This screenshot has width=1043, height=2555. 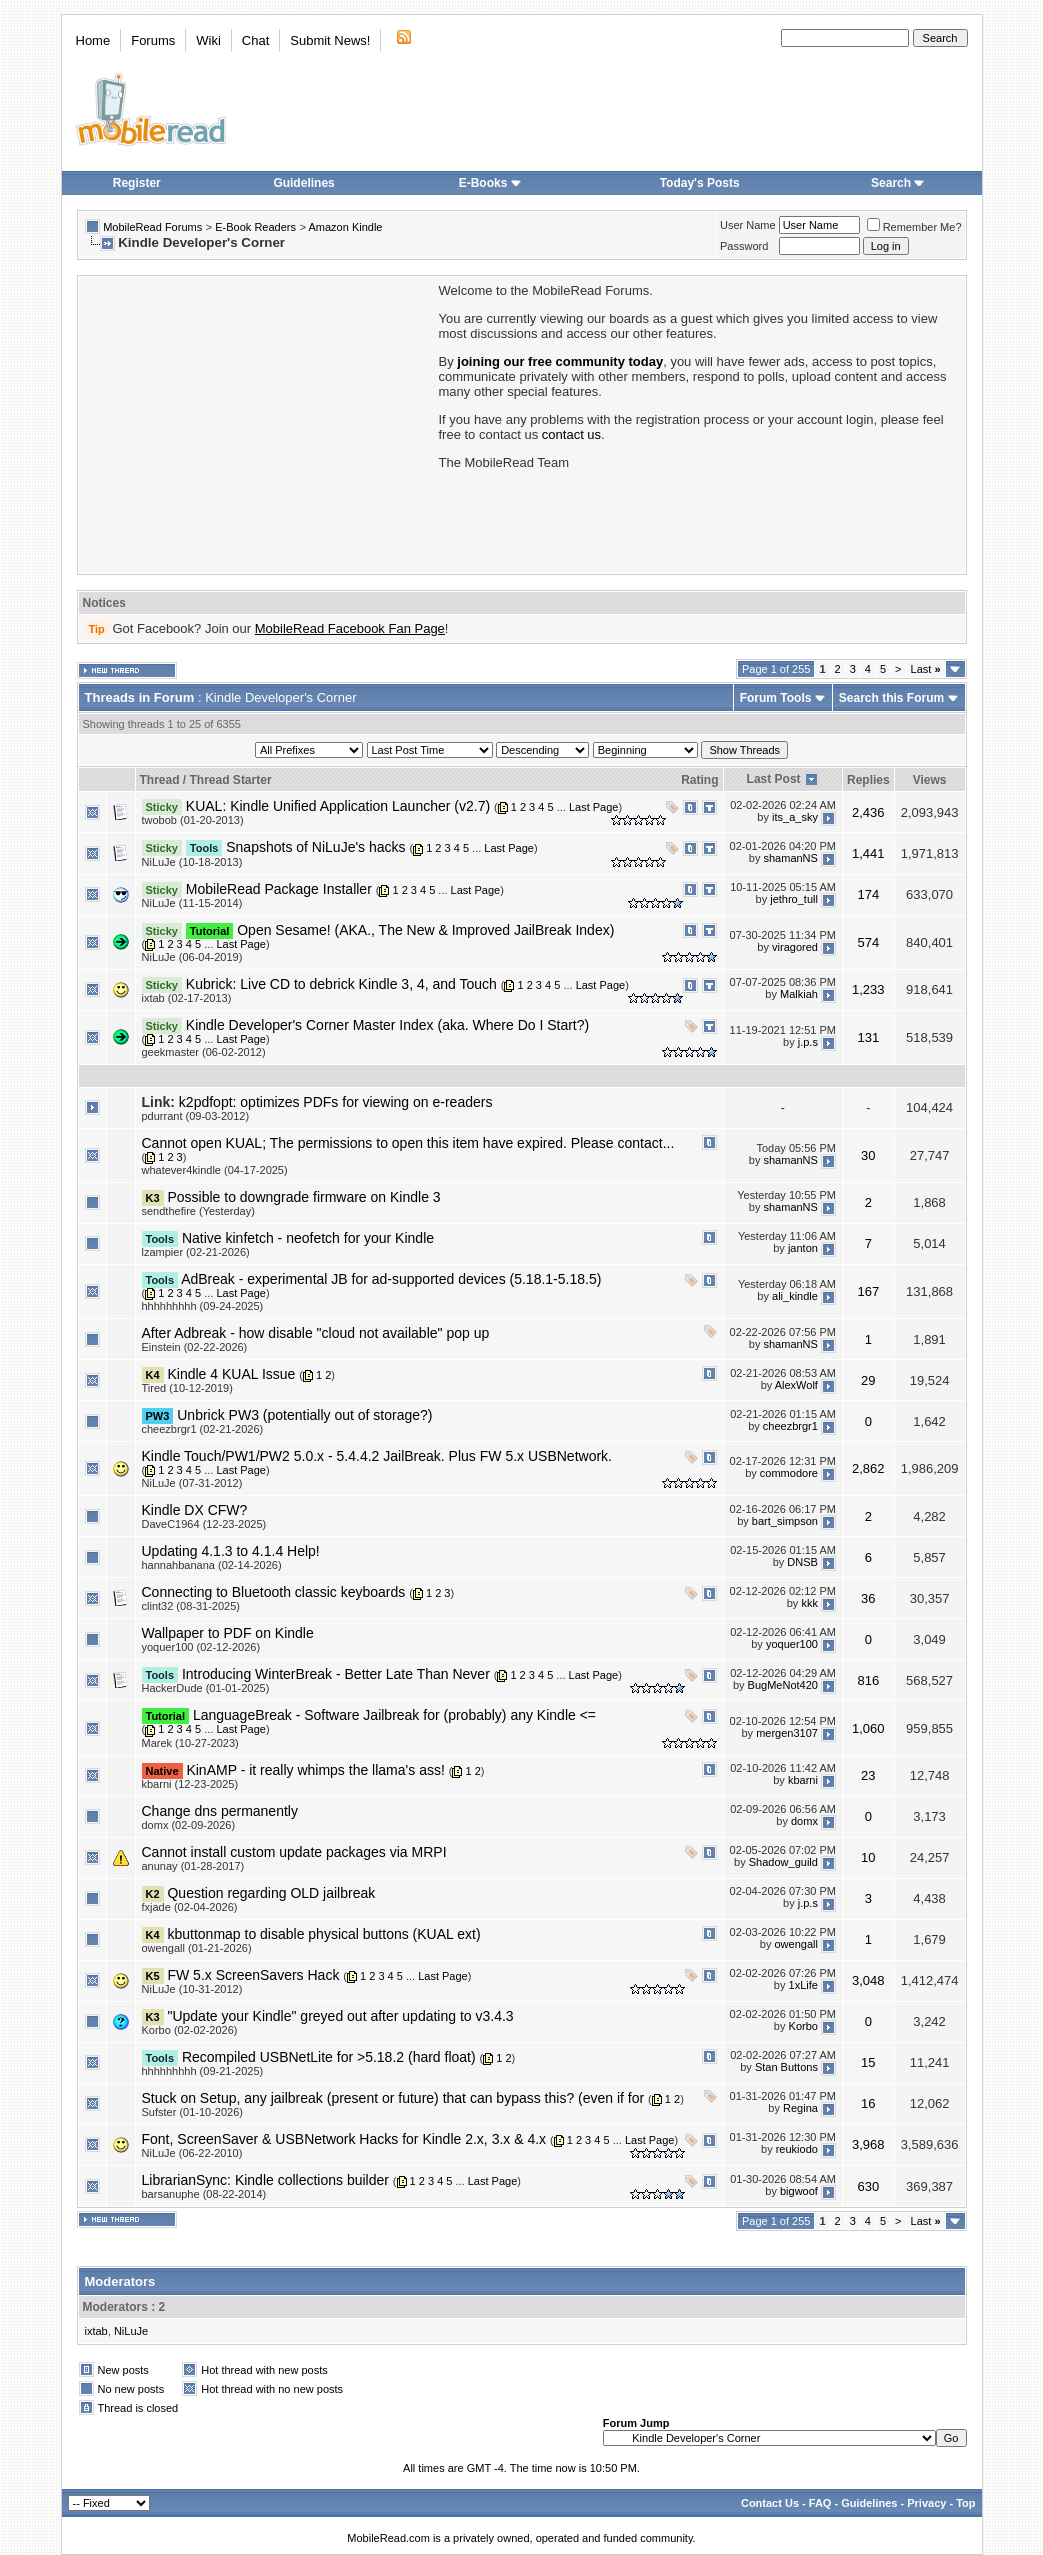 I want to click on 1,060, so click(x=868, y=1728).